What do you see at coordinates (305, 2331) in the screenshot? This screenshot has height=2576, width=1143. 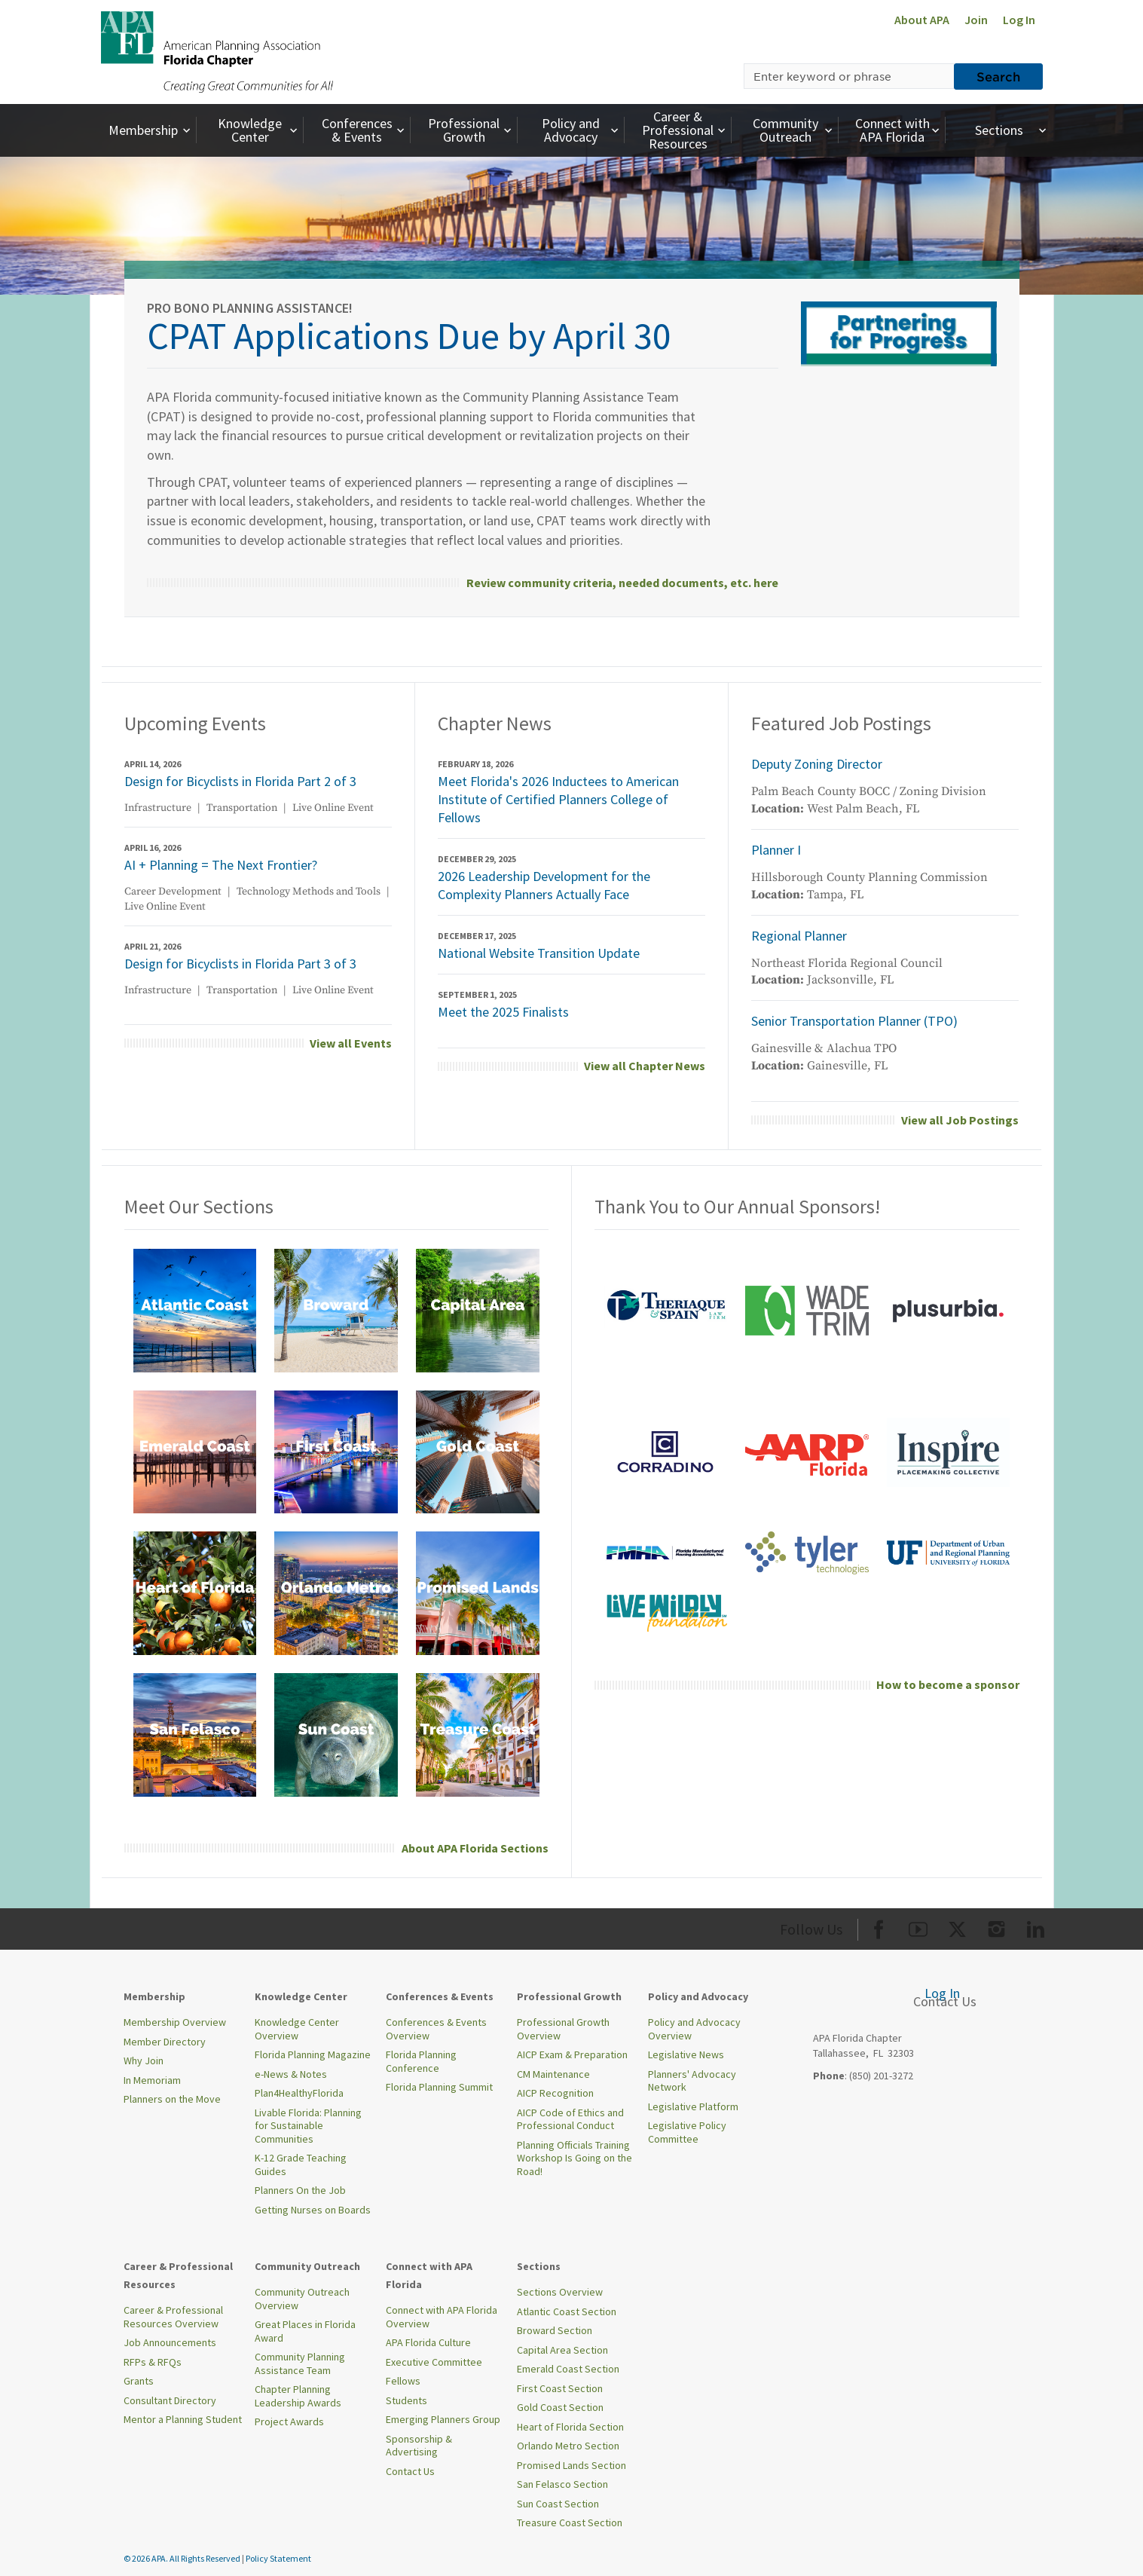 I see `Great Places in Florida Award` at bounding box center [305, 2331].